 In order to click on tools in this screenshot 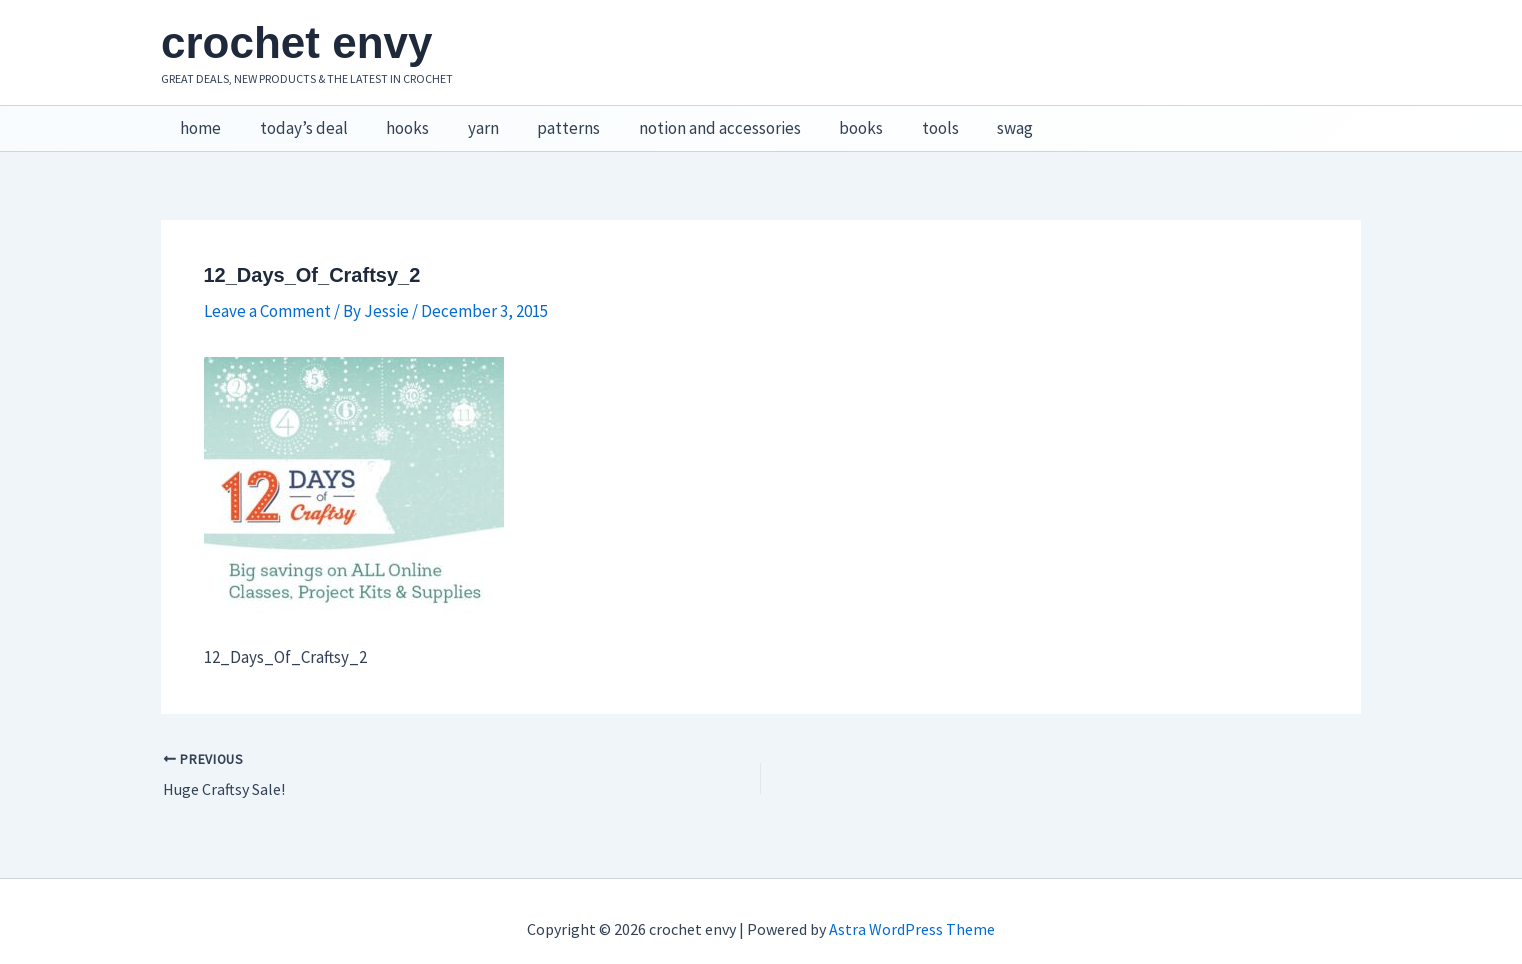, I will do `click(906, 121)`.